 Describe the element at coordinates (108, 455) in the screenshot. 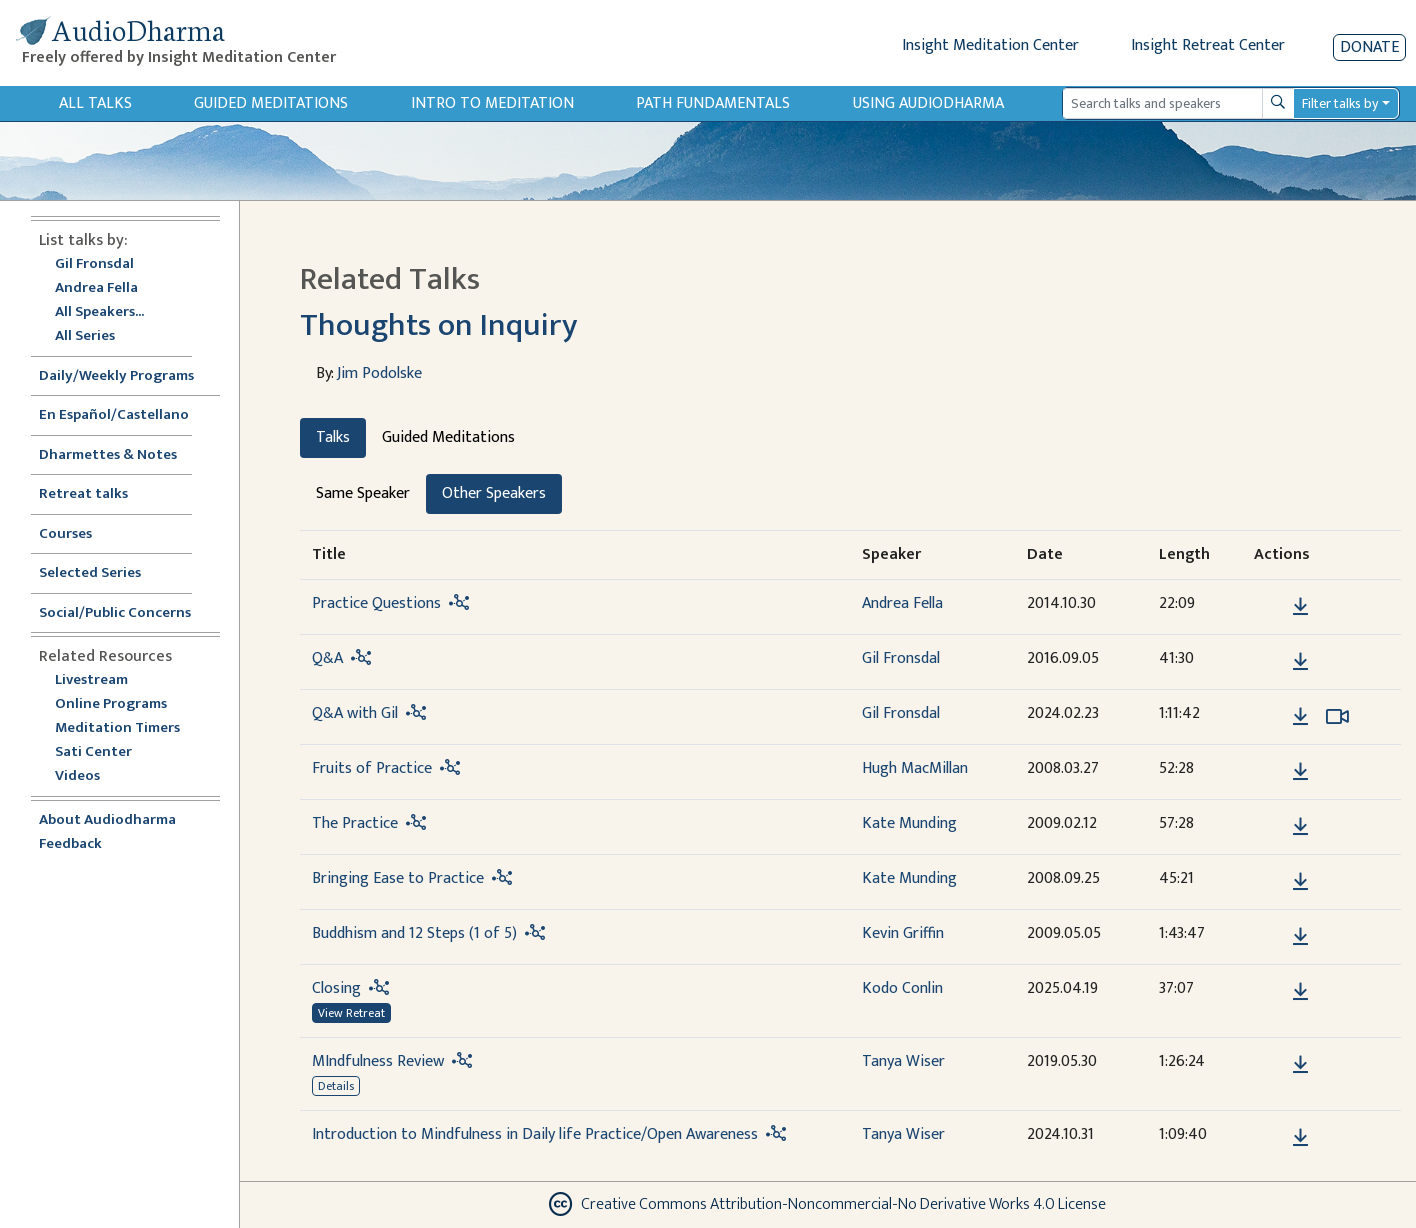

I see `Dharmettes & Notes` at that location.